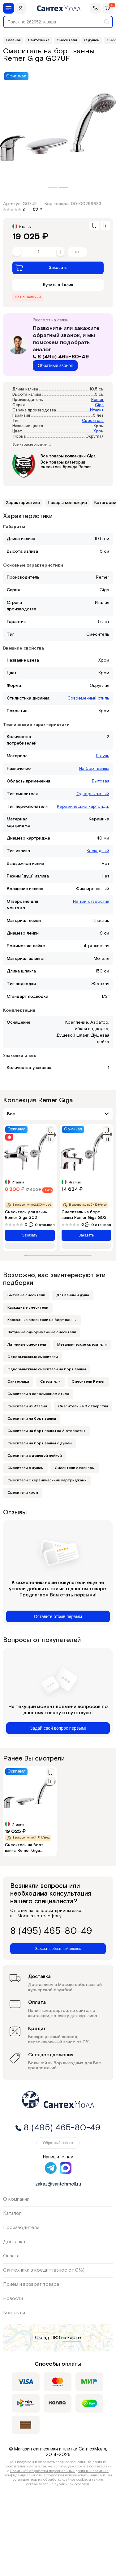 Image resolution: width=116 pixels, height=2576 pixels. What do you see at coordinates (22, 1492) in the screenshot?
I see `Смесители хром` at bounding box center [22, 1492].